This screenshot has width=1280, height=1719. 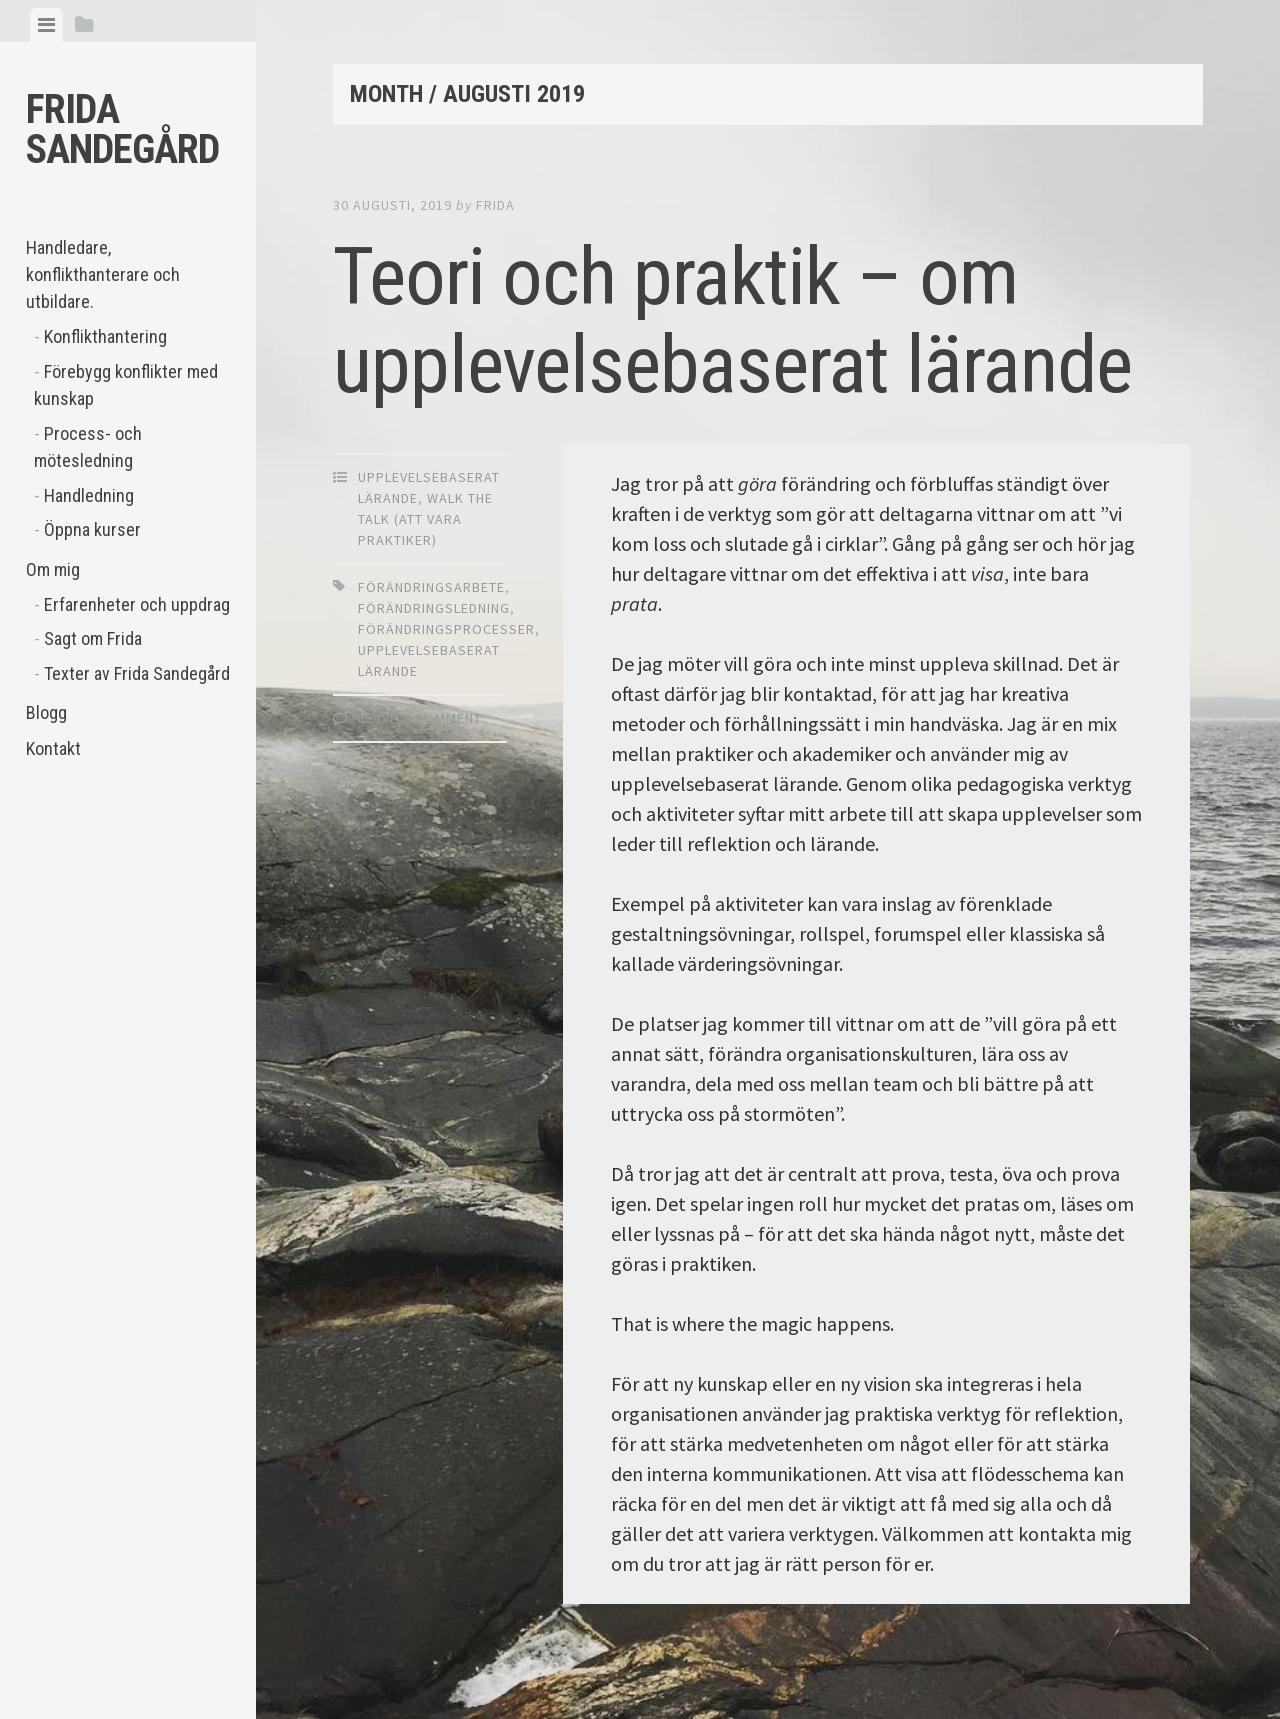 I want to click on Texter av Frida Sandegård, so click(x=137, y=673).